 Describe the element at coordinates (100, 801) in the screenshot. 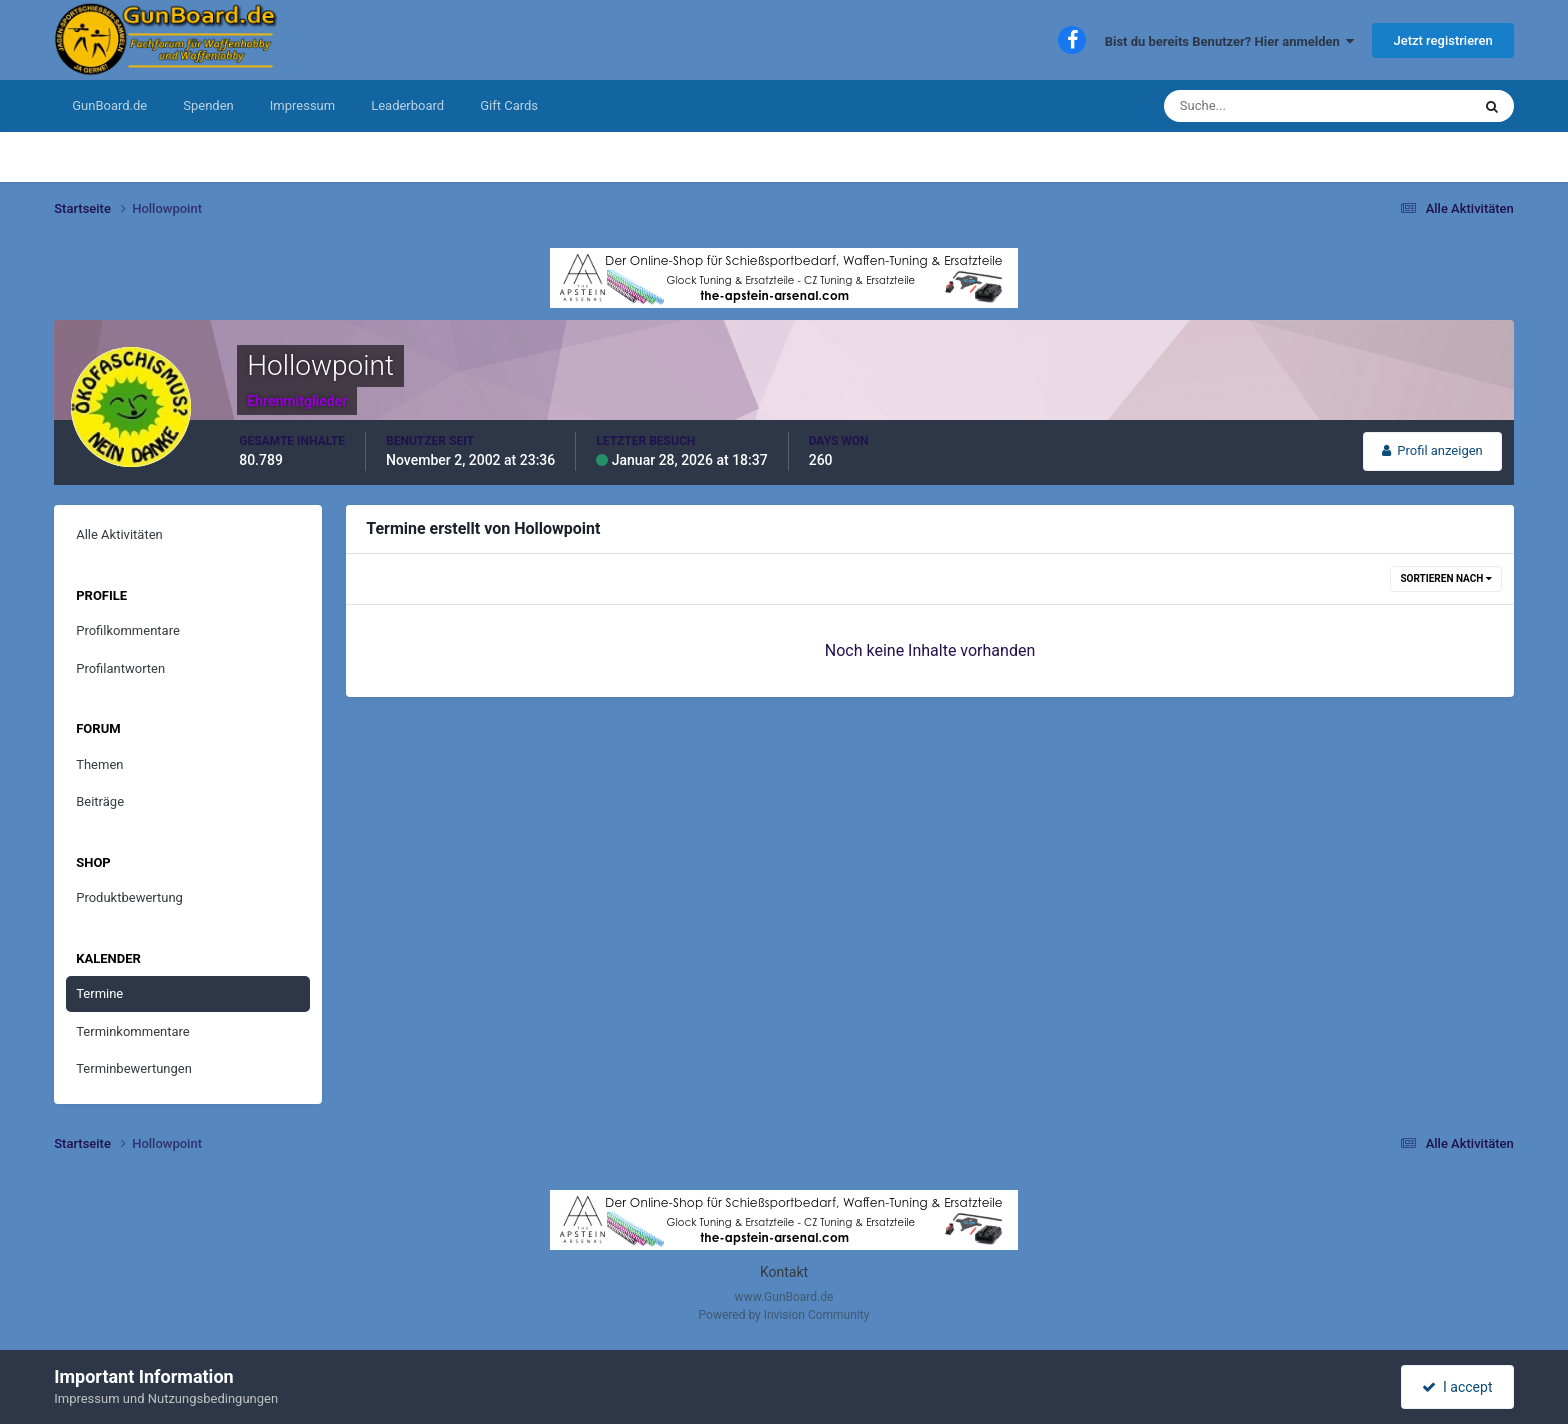

I see `Beiträge` at that location.